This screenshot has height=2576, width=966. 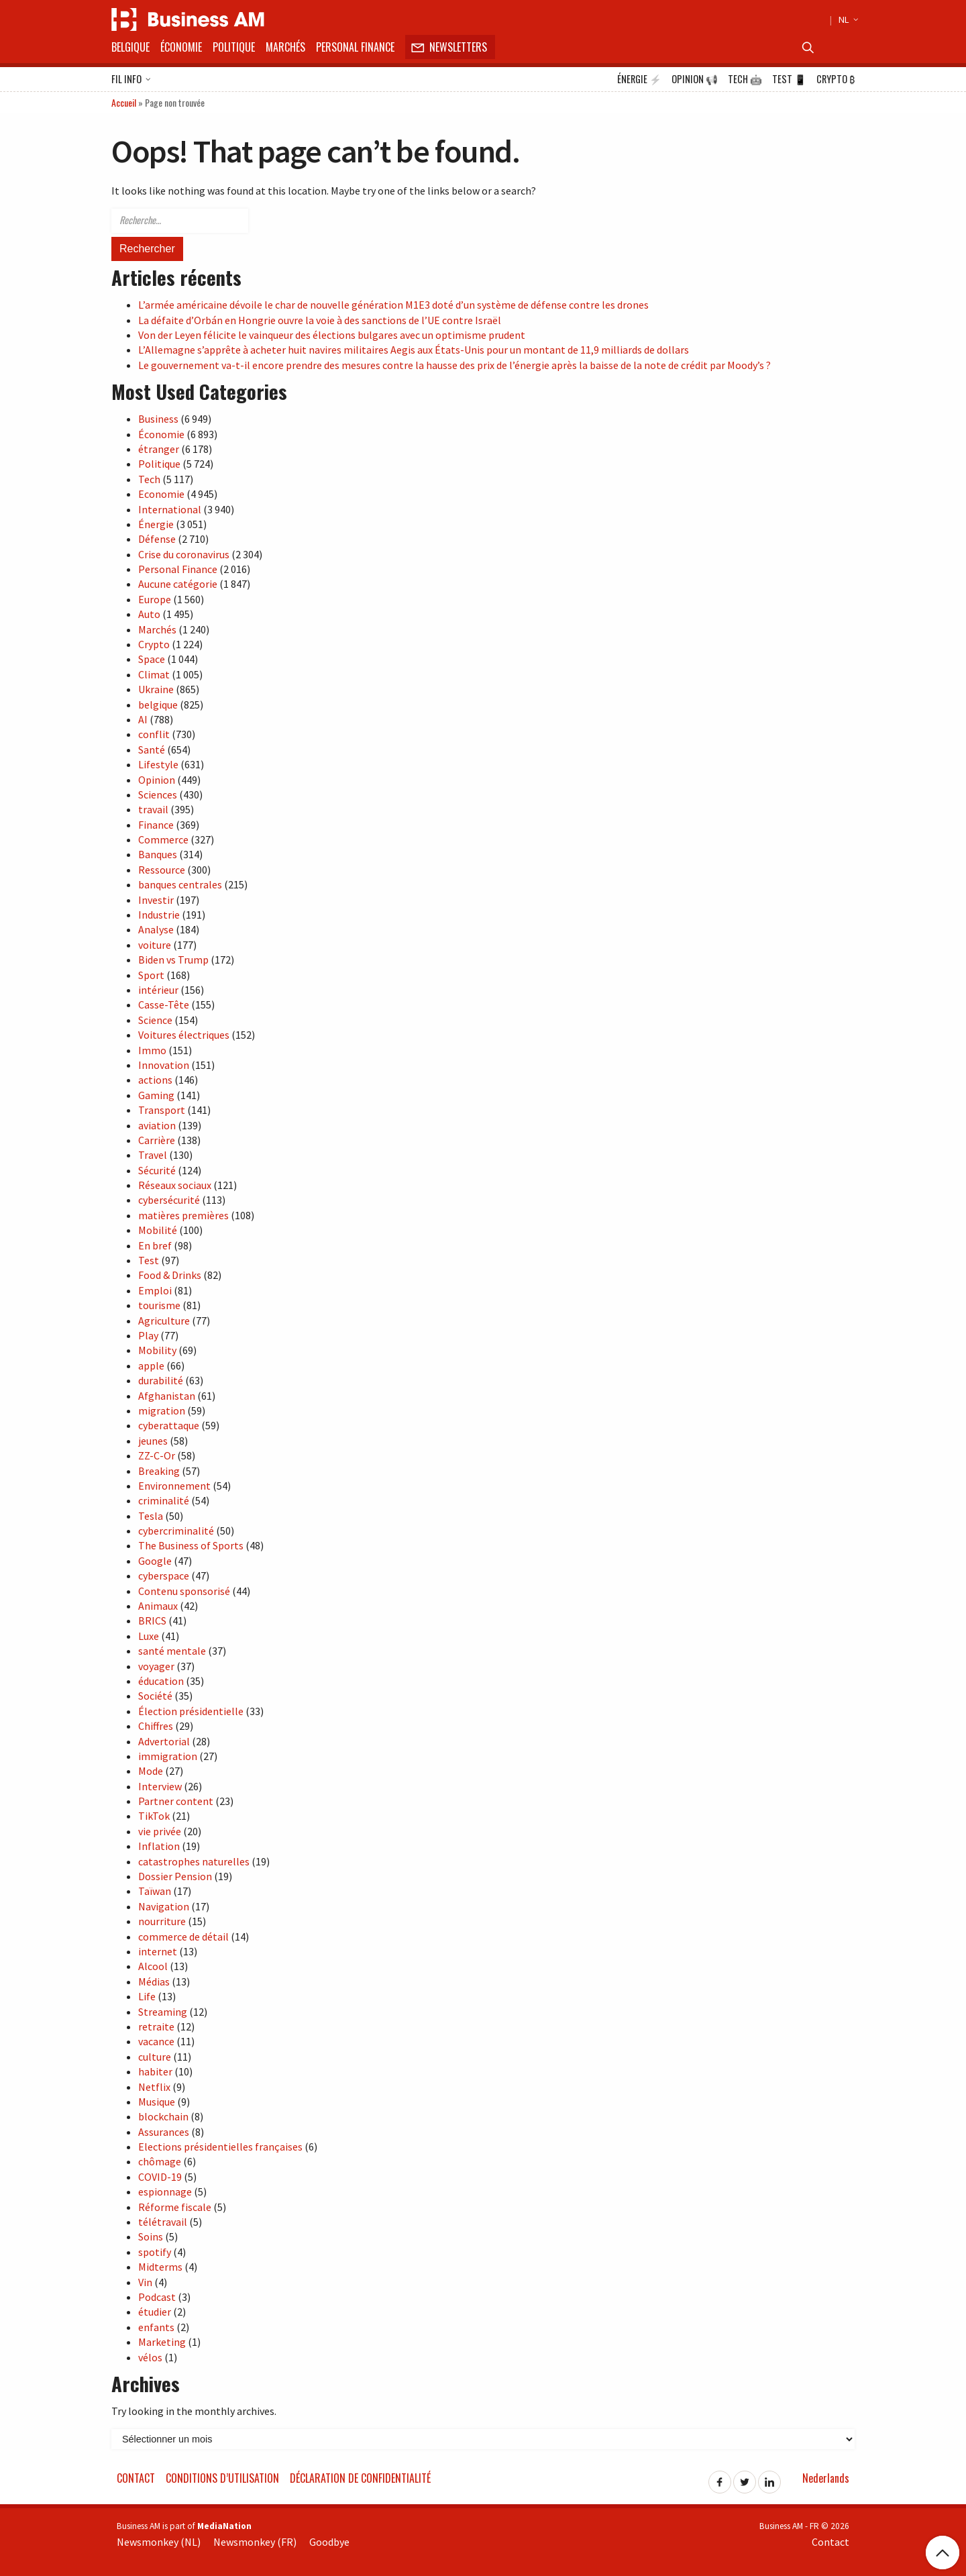 I want to click on Interview, so click(x=160, y=1786).